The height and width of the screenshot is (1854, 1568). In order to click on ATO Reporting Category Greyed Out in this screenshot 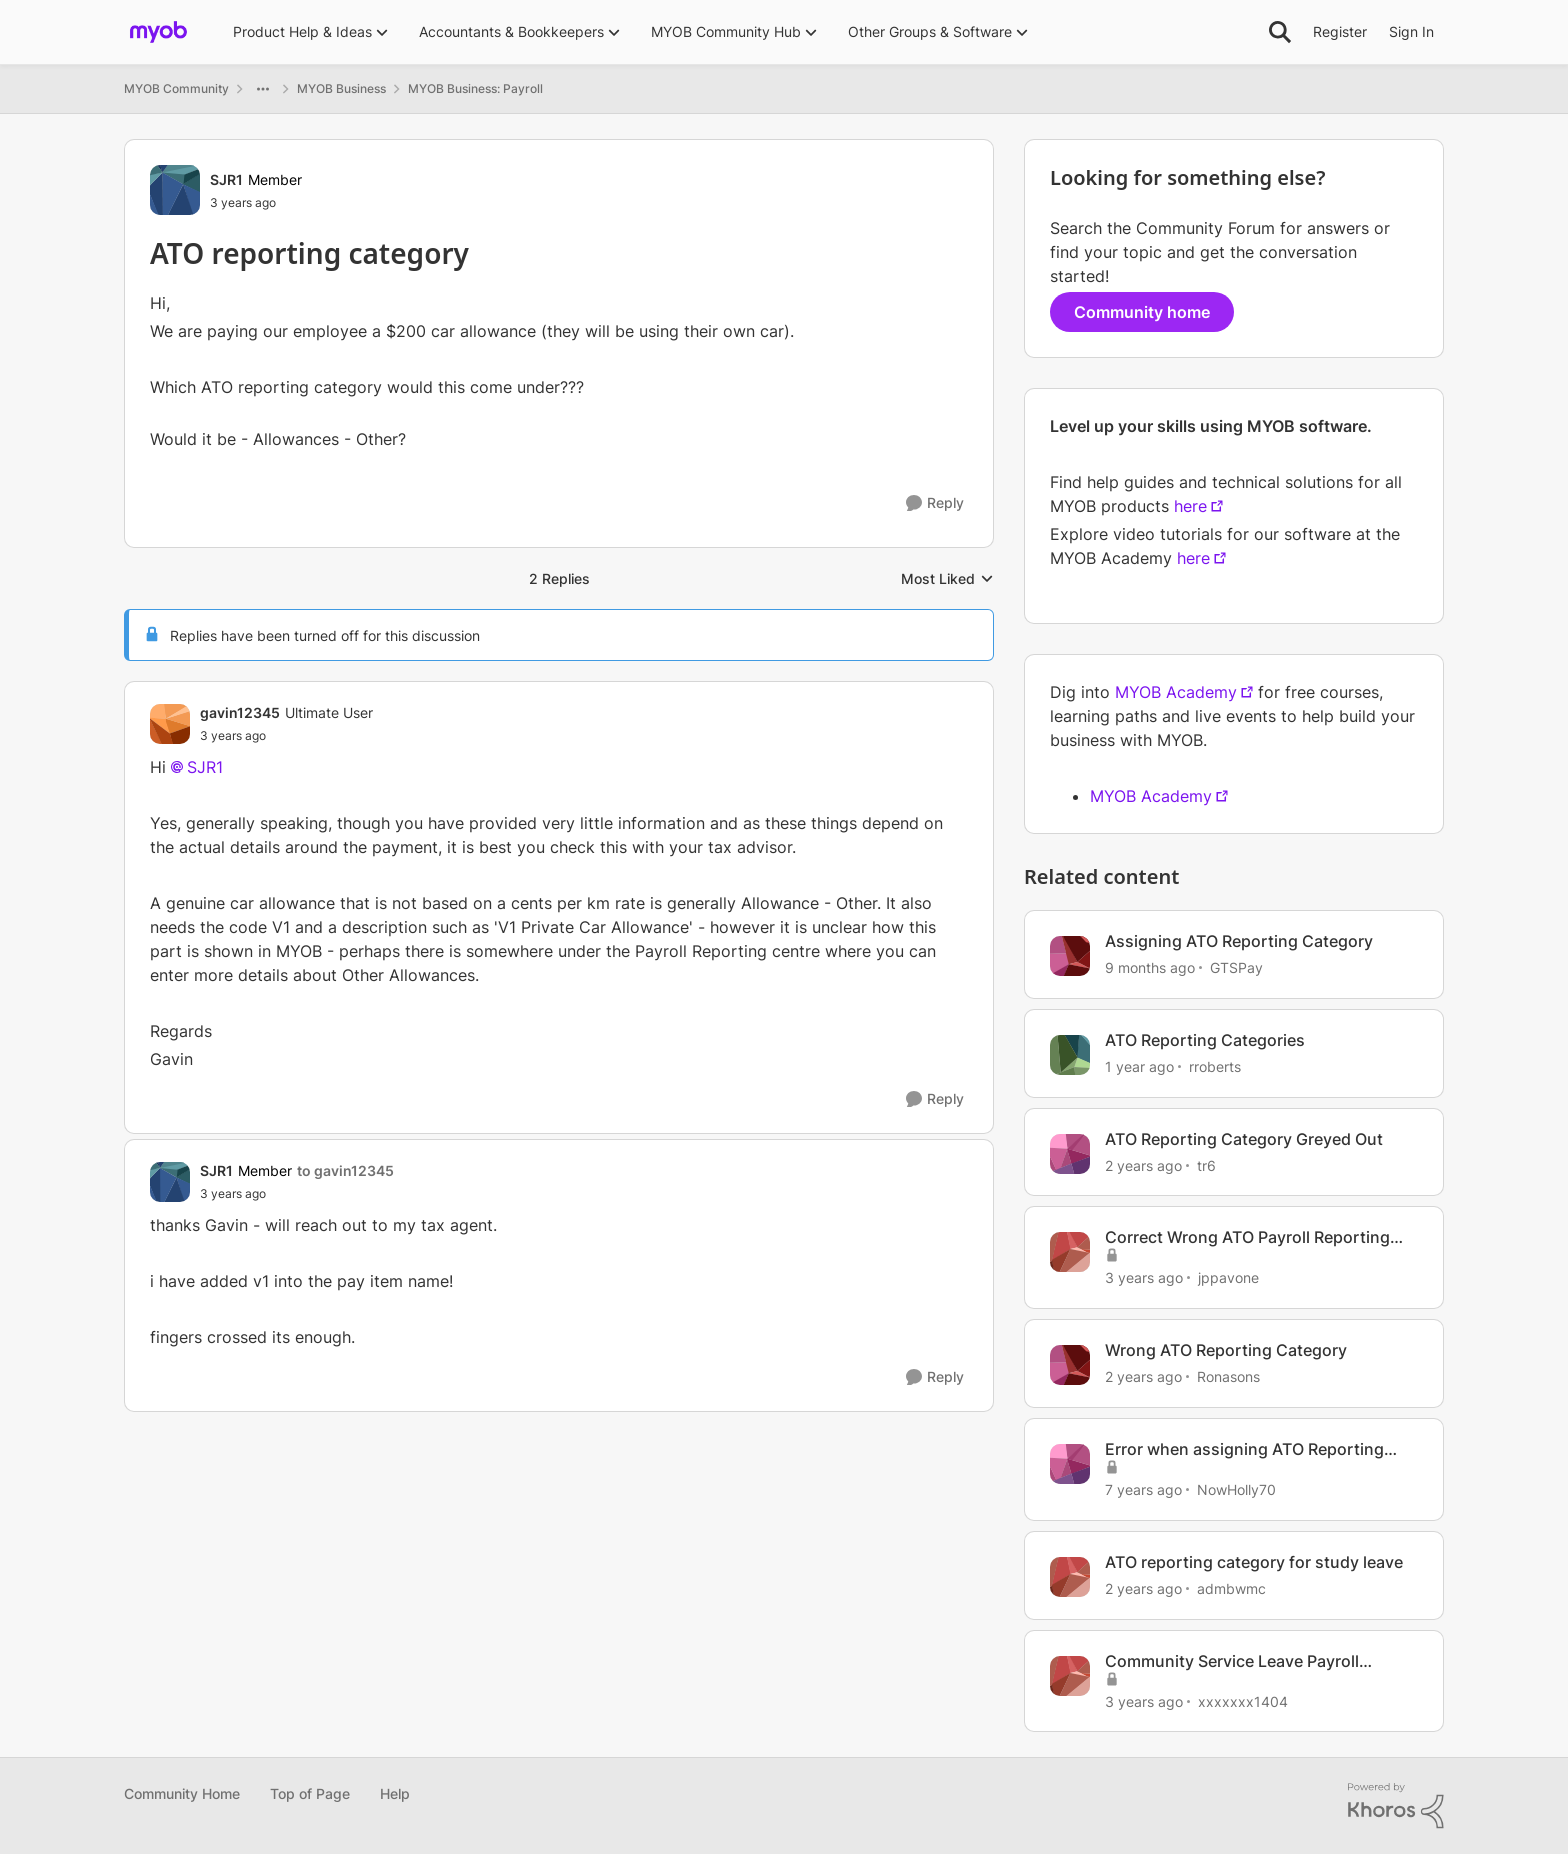, I will do `click(1244, 1139)`.